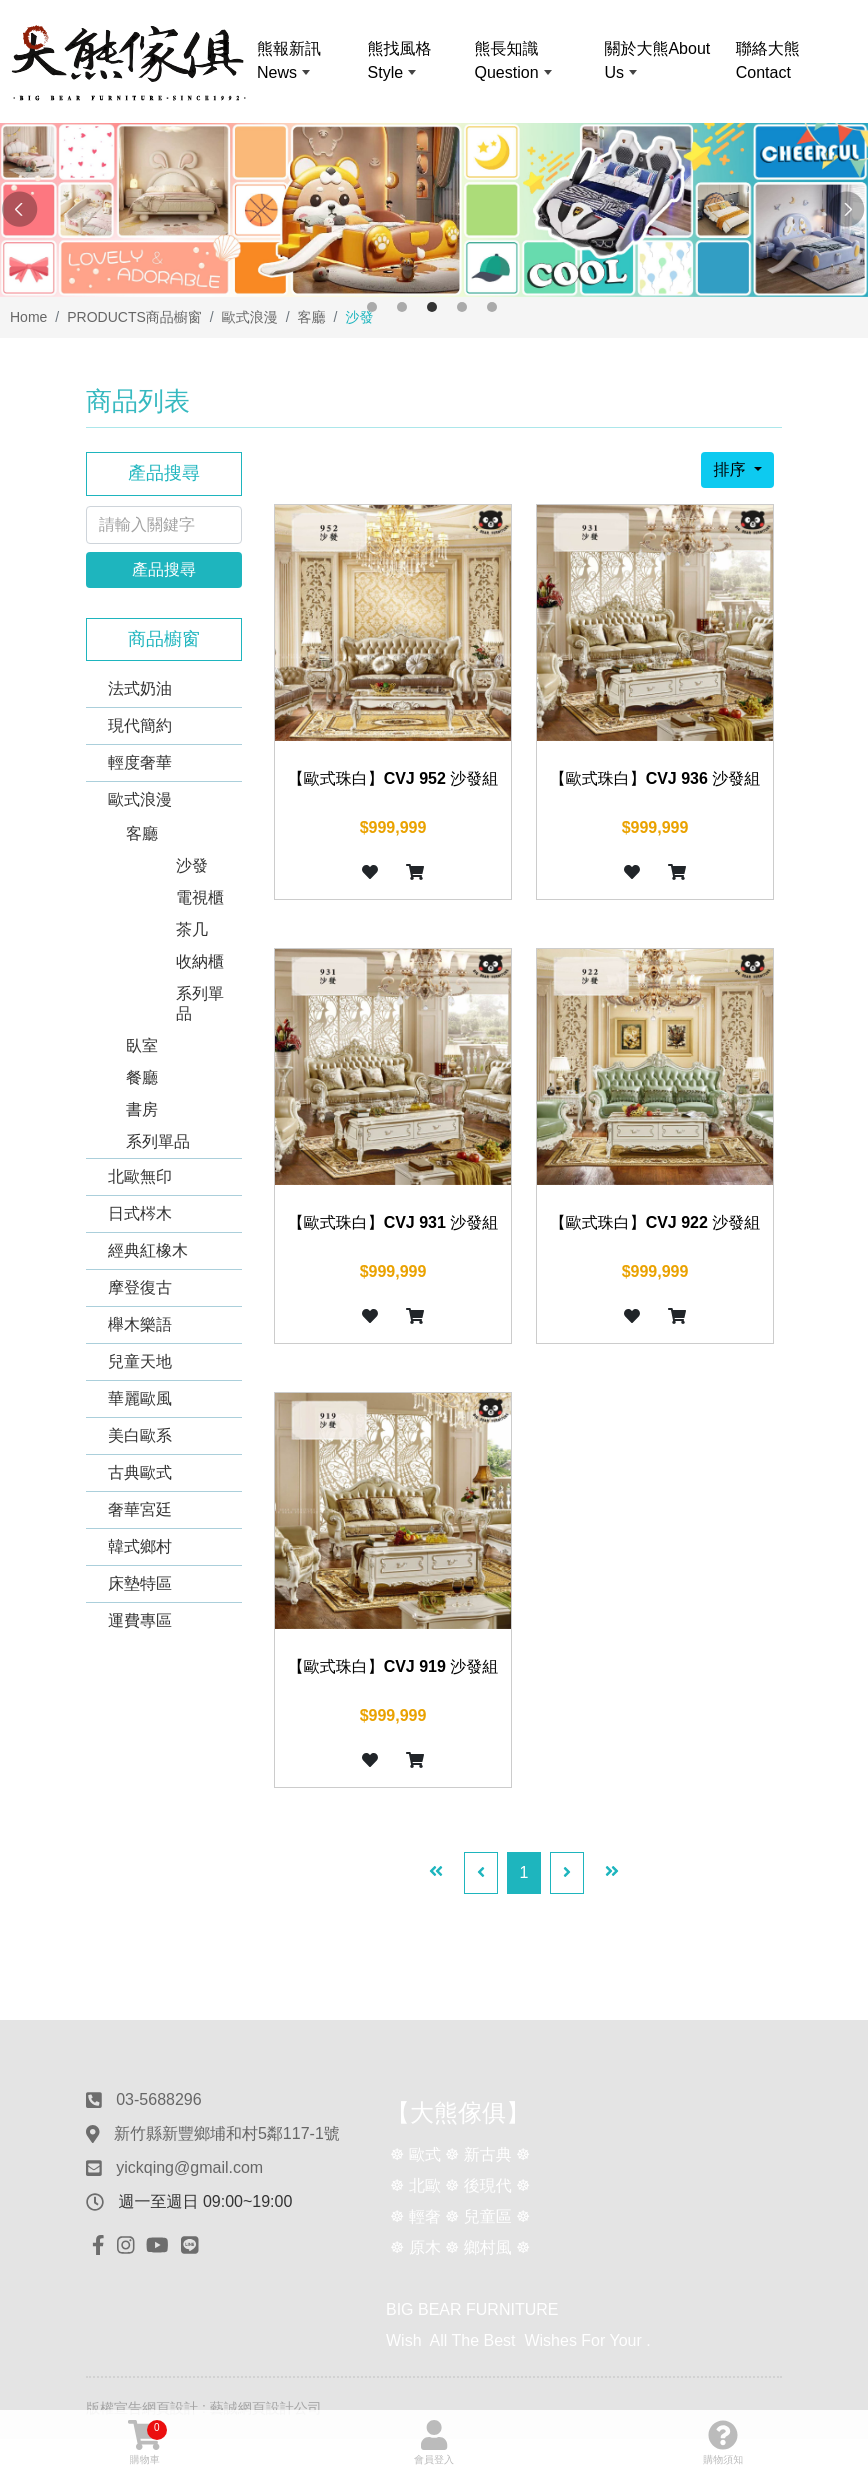  I want to click on Next [button], so click(848, 210).